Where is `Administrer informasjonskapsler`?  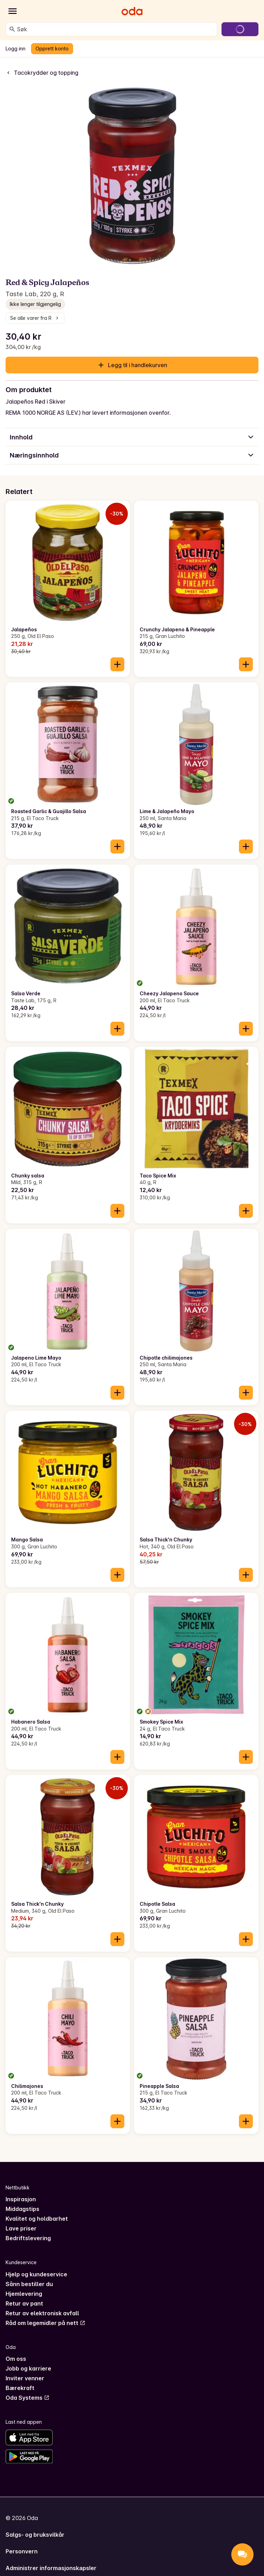 Administrer informasjonskapsler is located at coordinates (51, 2568).